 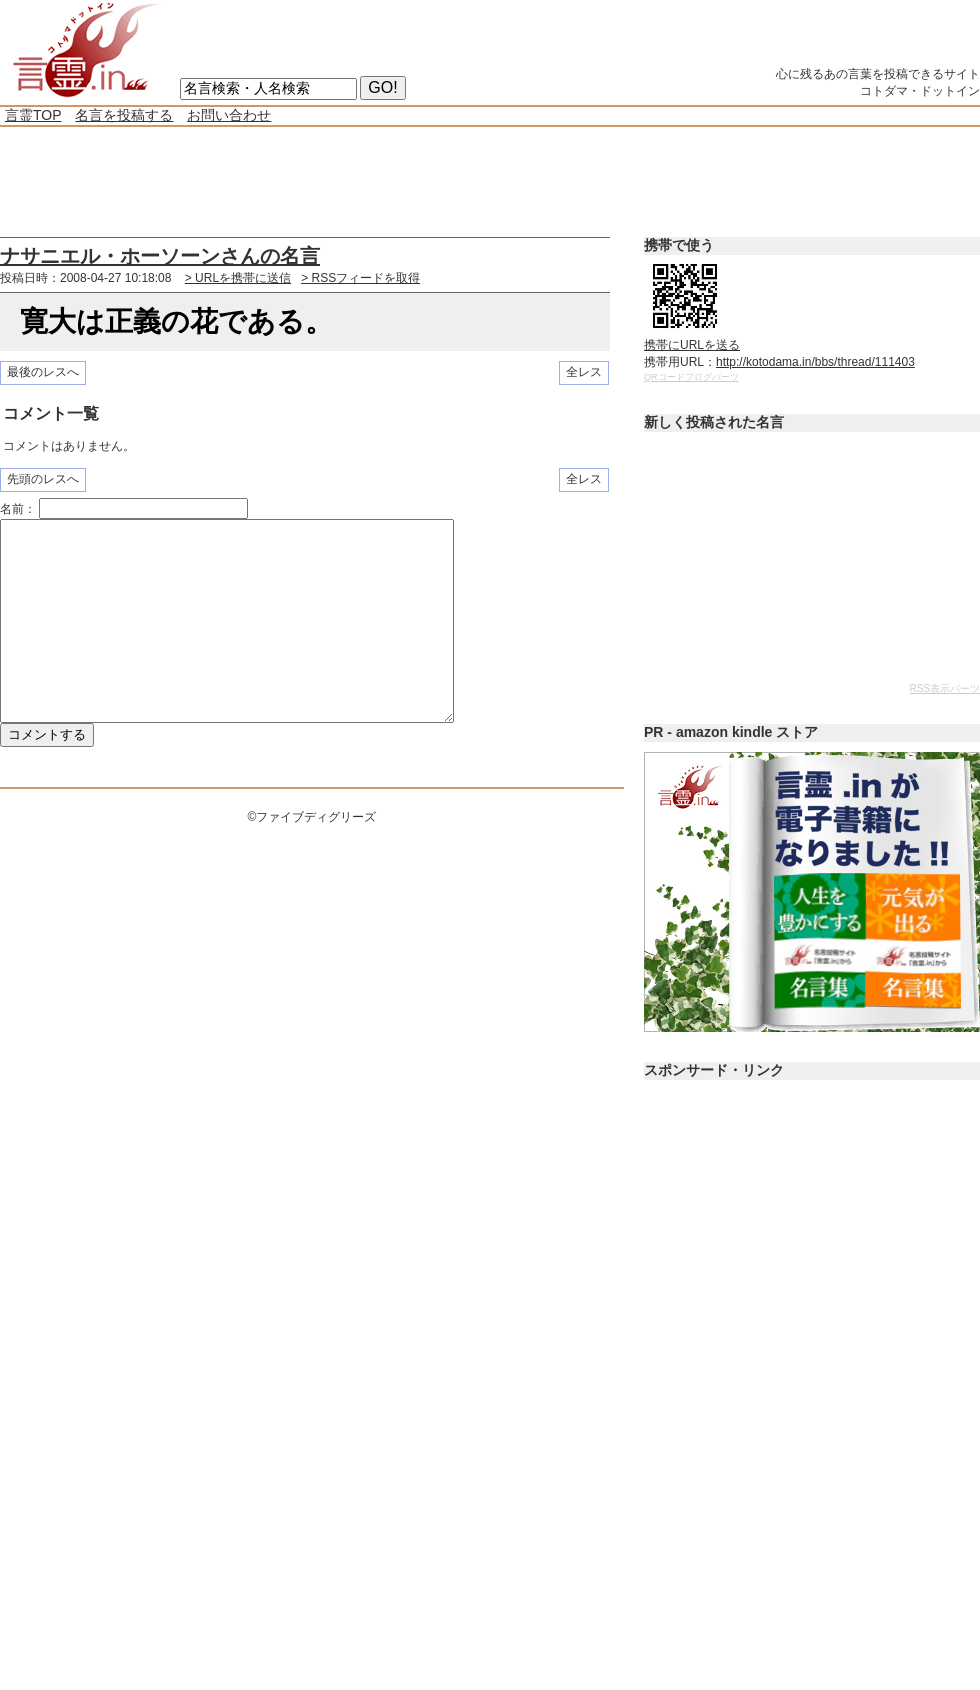 What do you see at coordinates (360, 278) in the screenshot?
I see `> RSSフィードを取得` at bounding box center [360, 278].